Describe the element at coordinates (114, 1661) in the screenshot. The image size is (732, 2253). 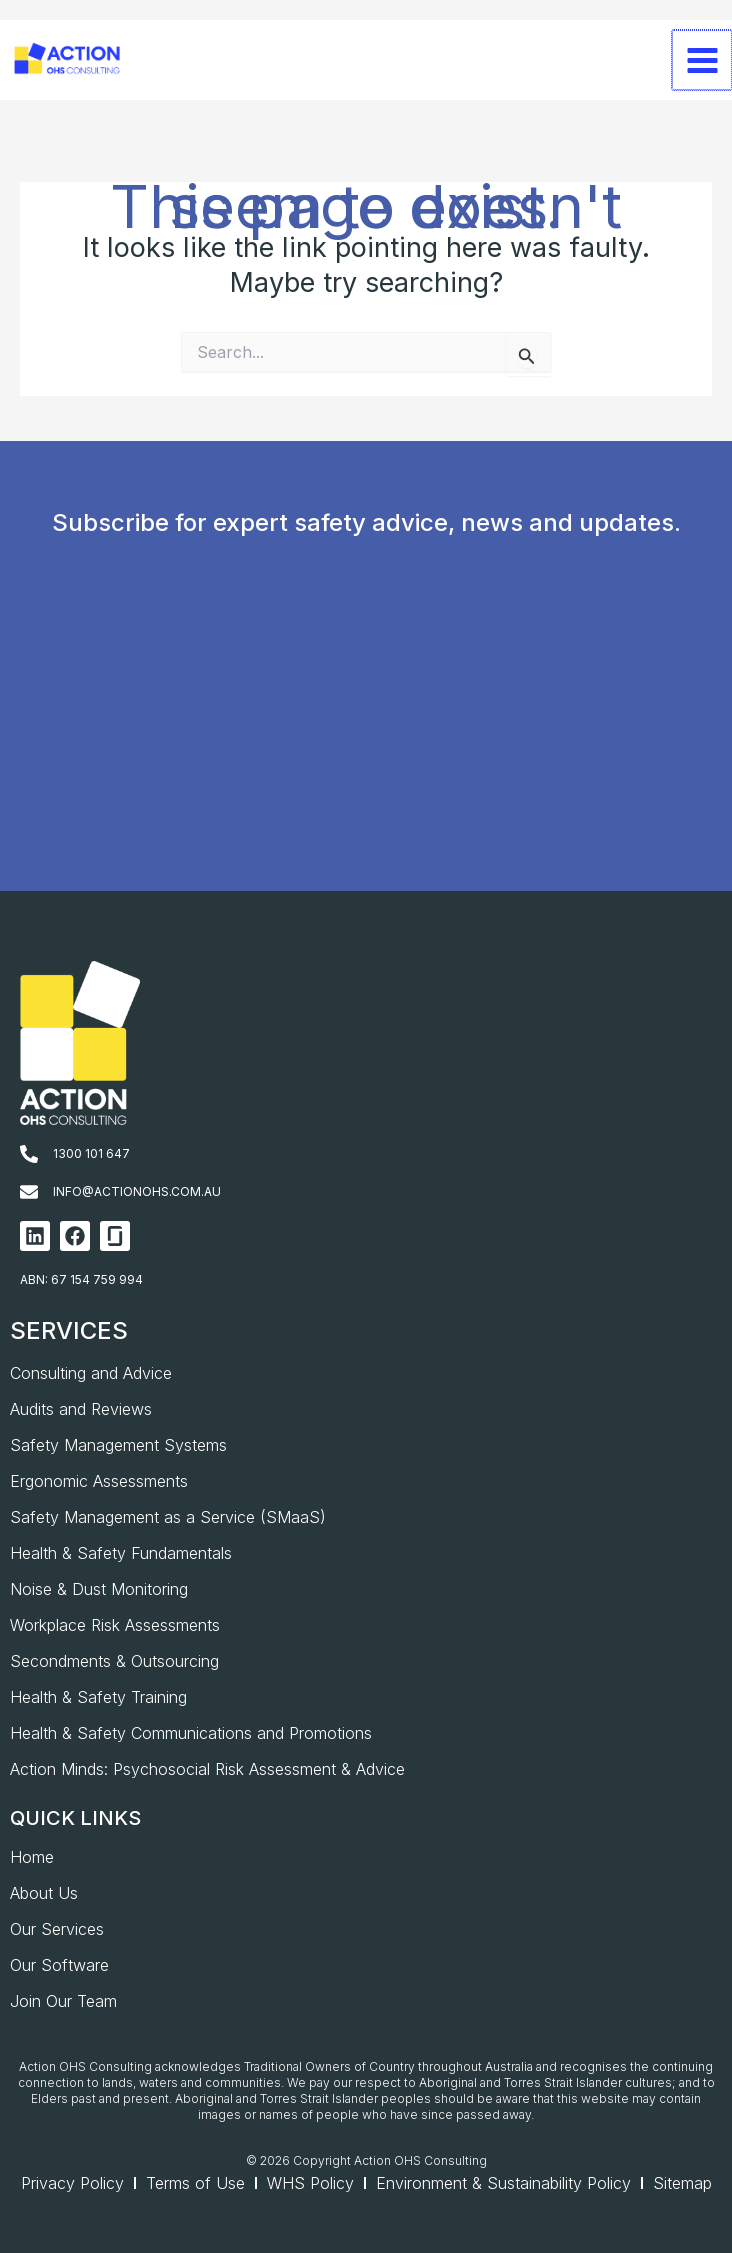
I see `Secondments & Outsourcing` at that location.